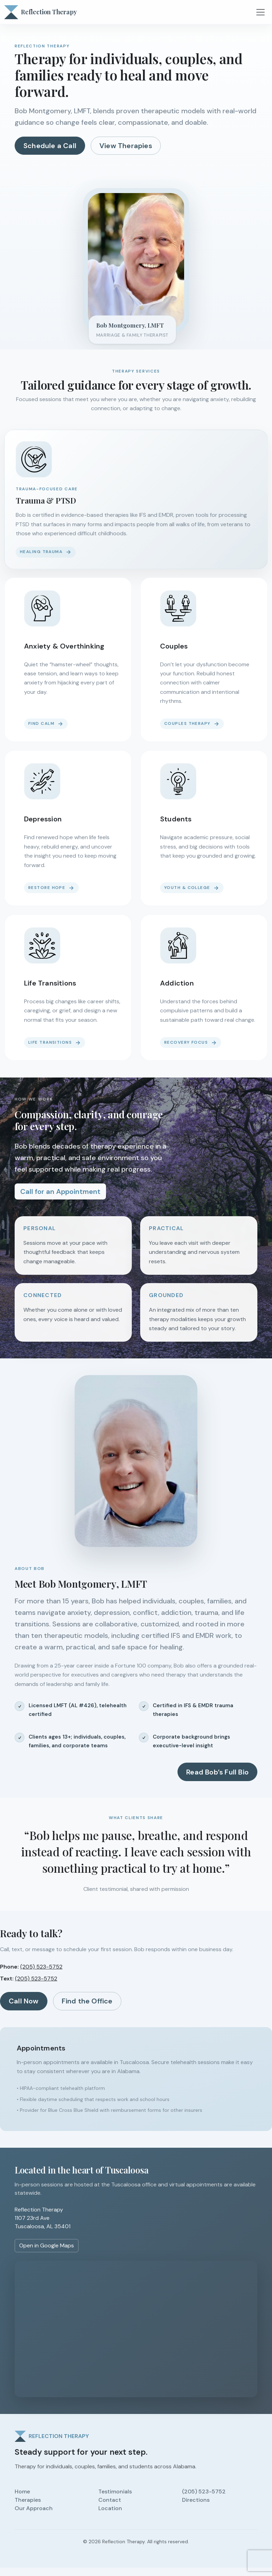  What do you see at coordinates (24, 2001) in the screenshot?
I see `Call Now` at bounding box center [24, 2001].